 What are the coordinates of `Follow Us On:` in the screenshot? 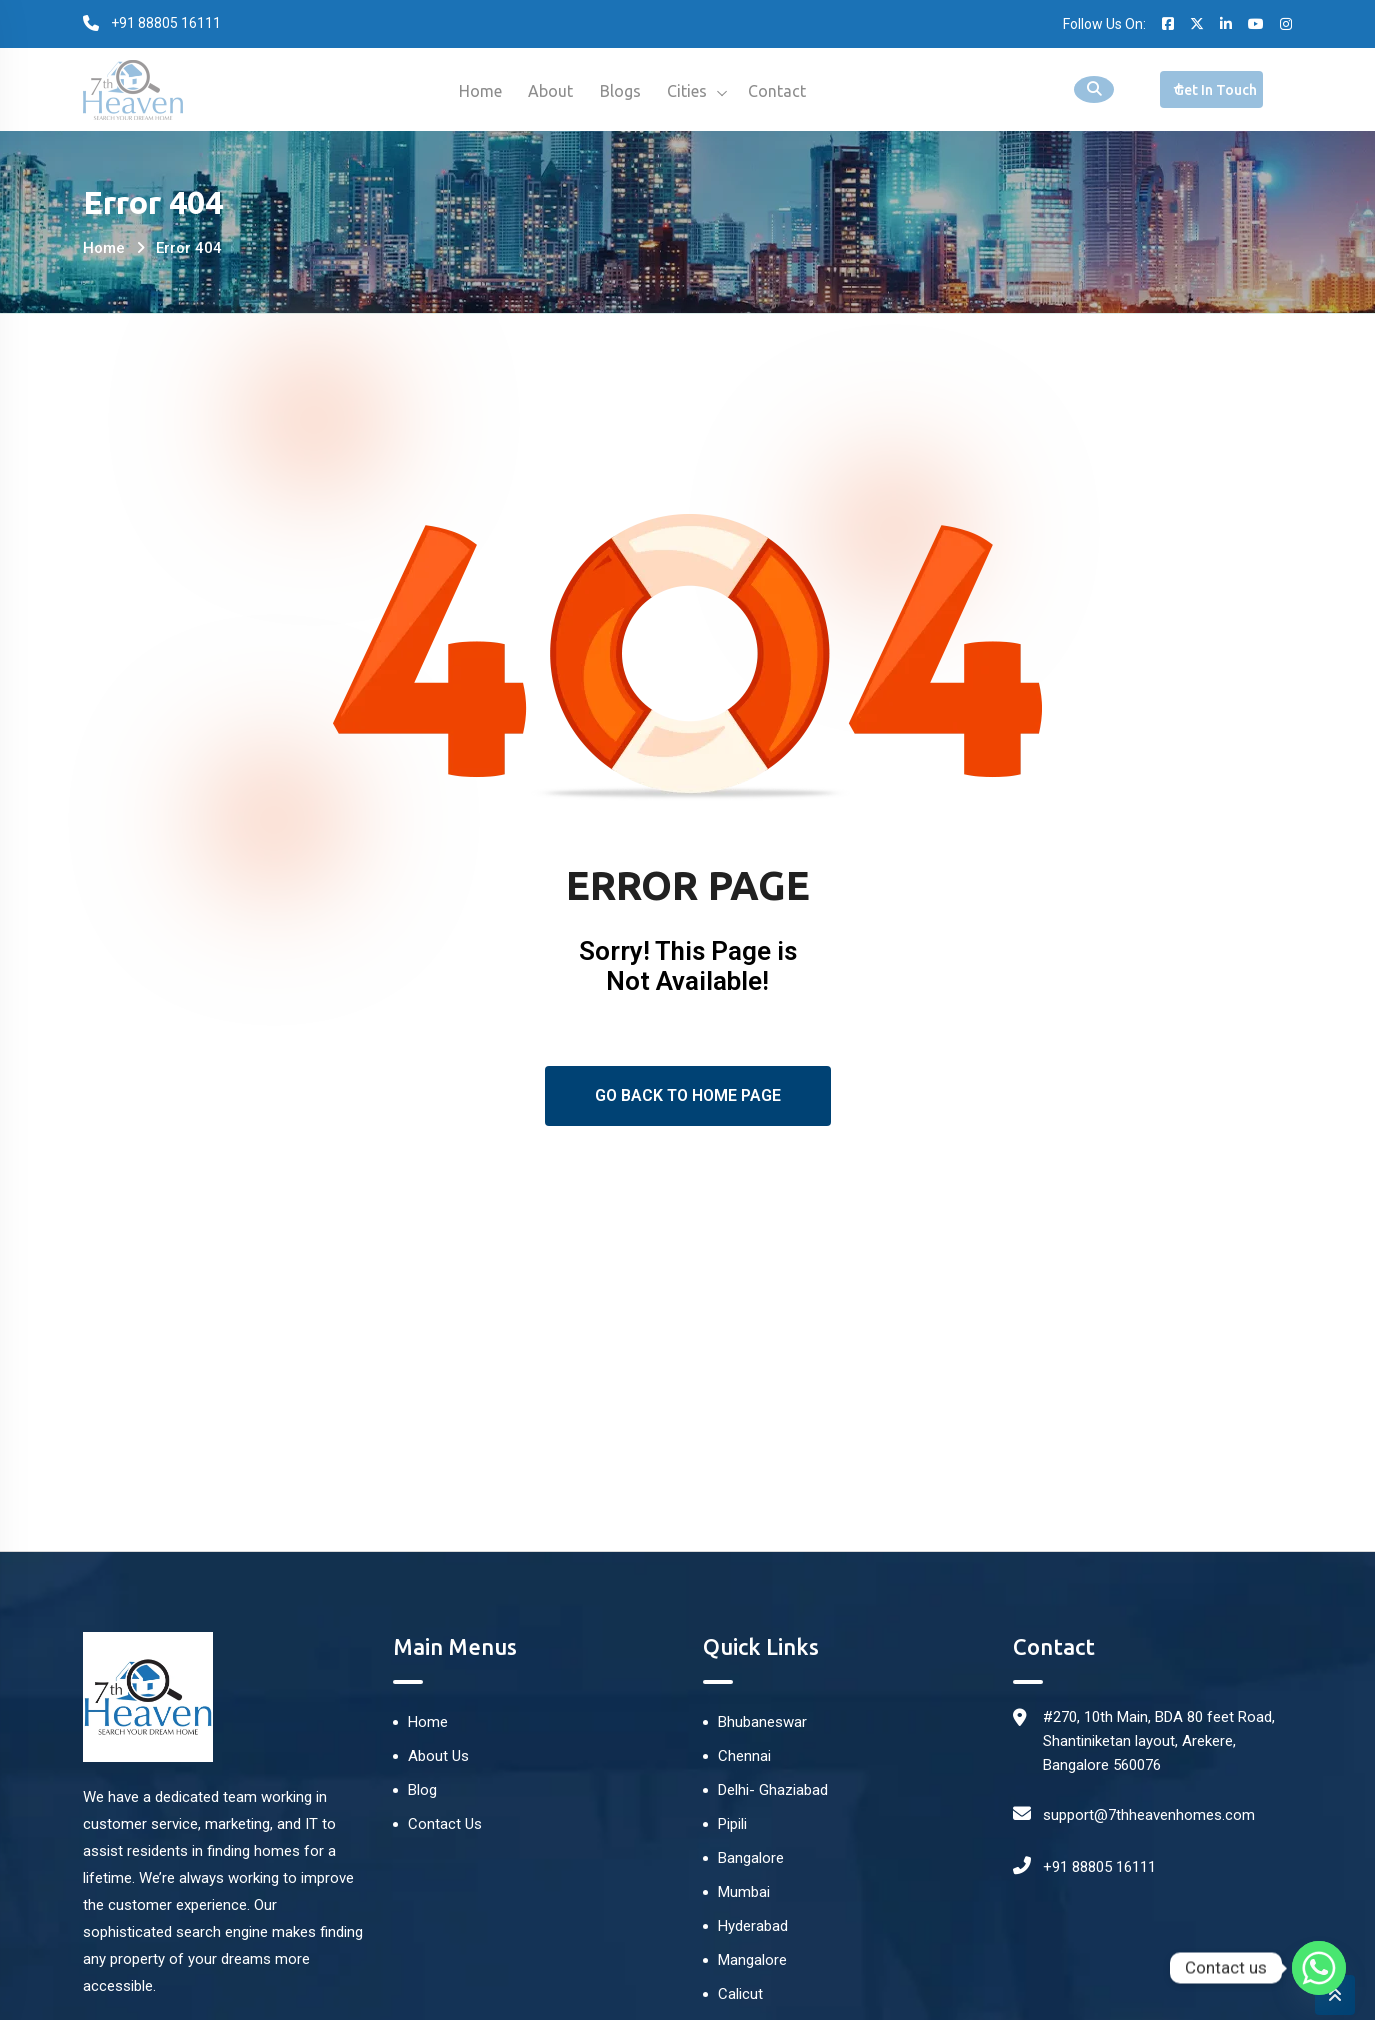 It's located at (1104, 24).